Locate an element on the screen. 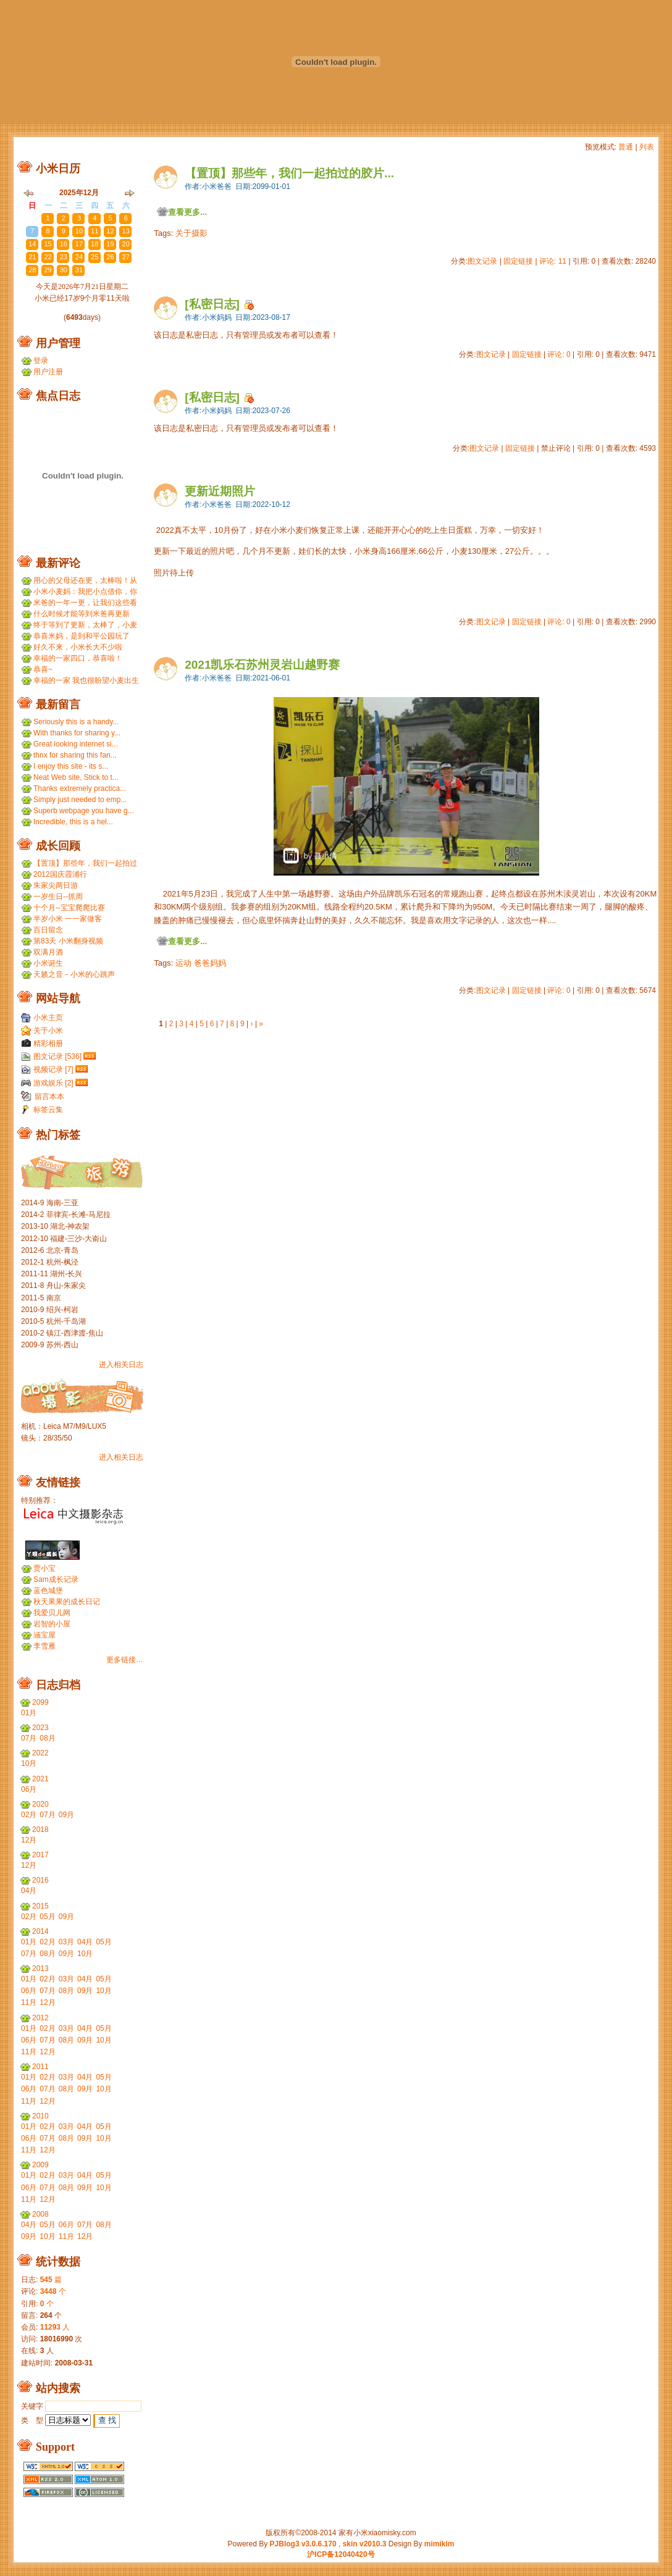 This screenshot has width=672, height=2576. Simply just needed to emp... is located at coordinates (80, 799).